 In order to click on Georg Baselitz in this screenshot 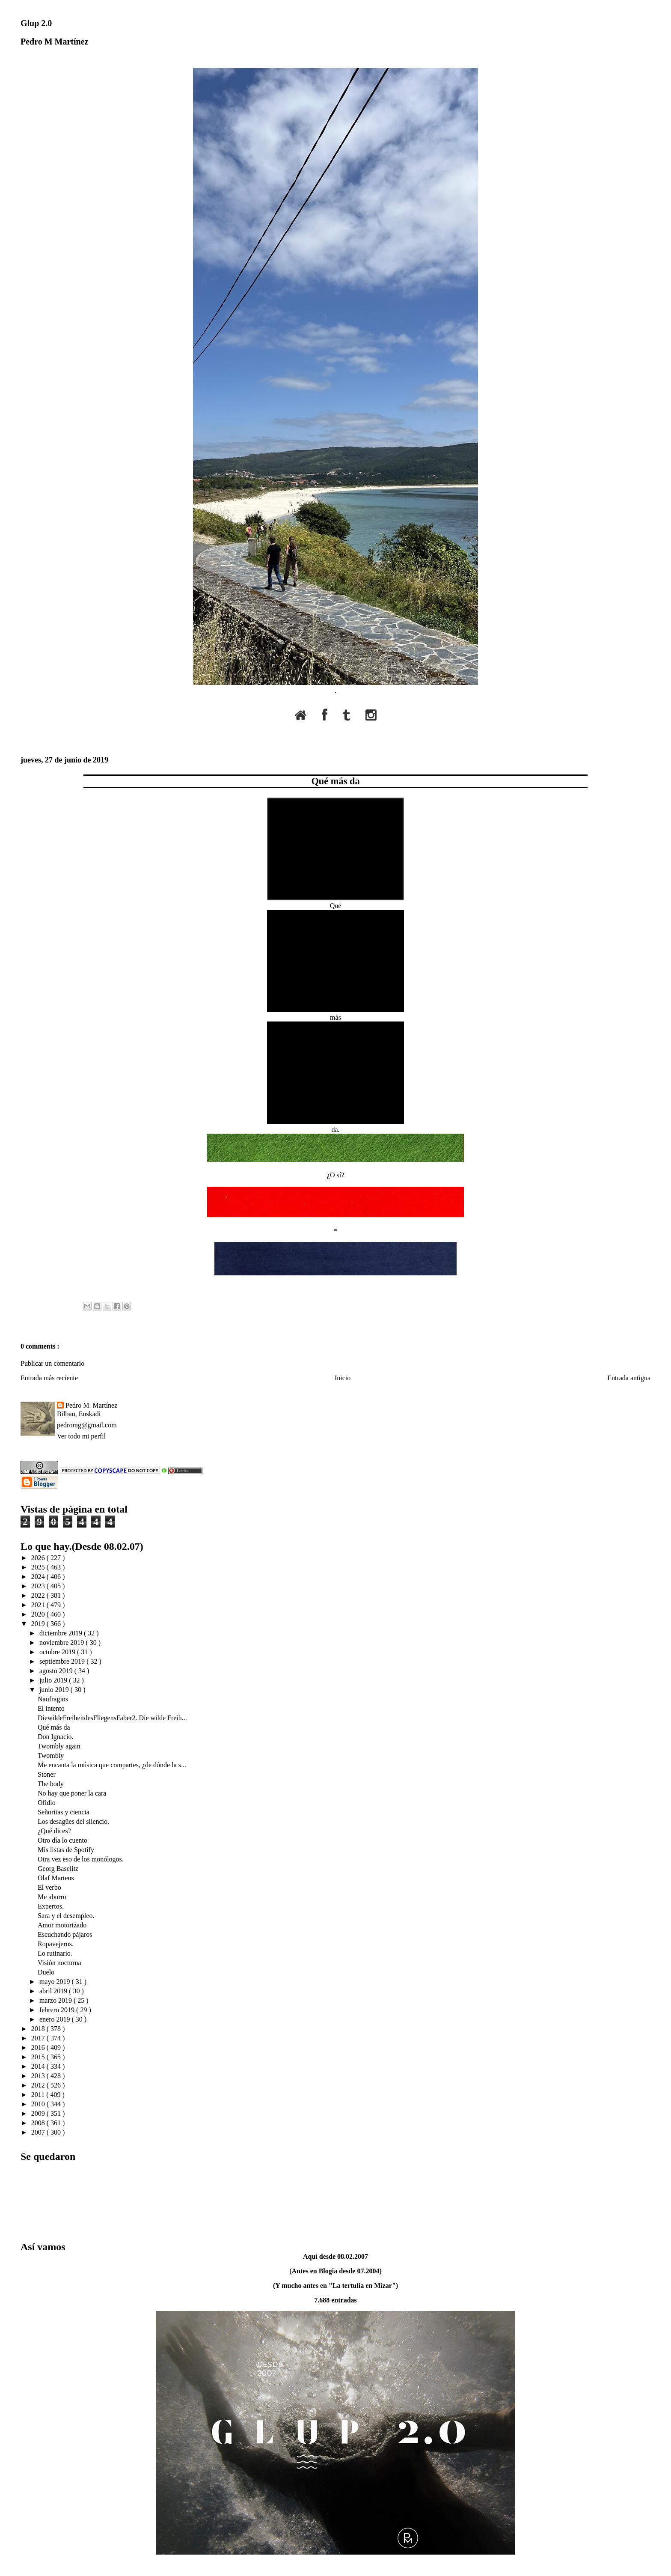, I will do `click(58, 1868)`.